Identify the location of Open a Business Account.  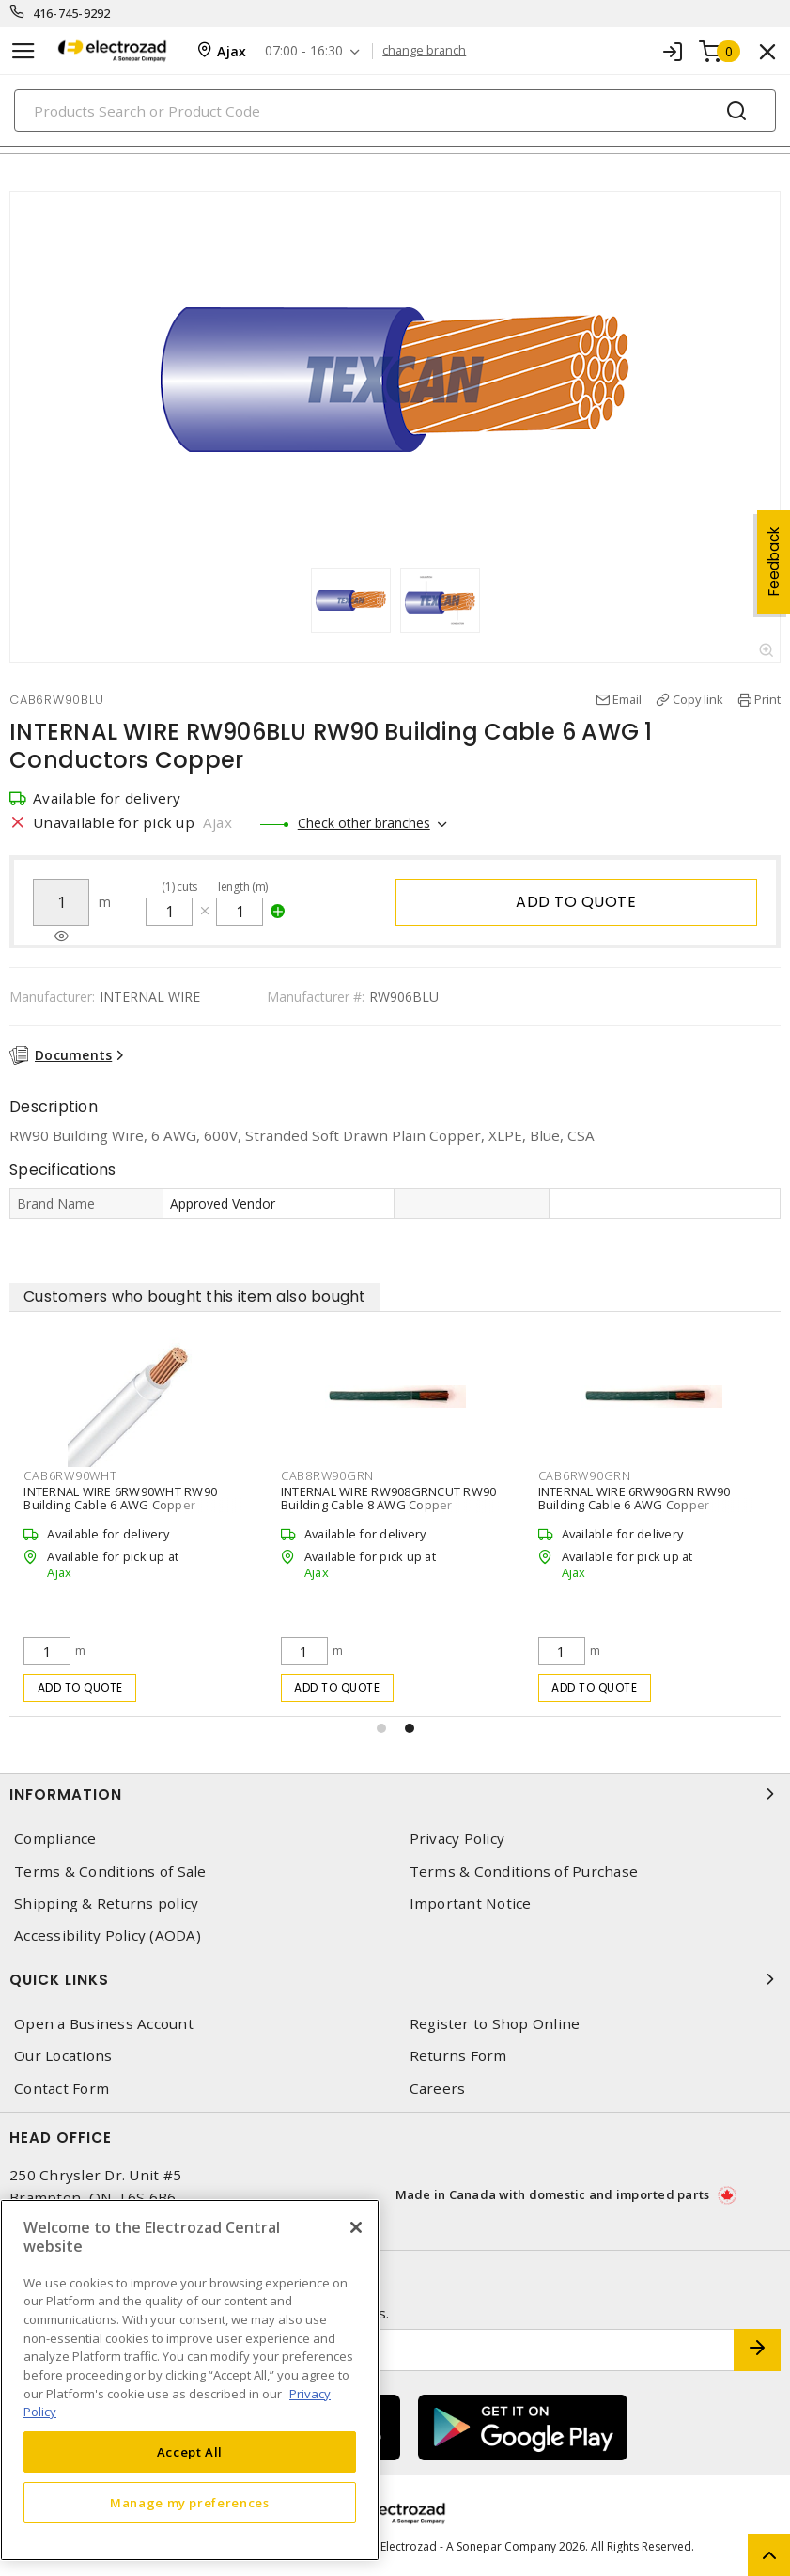
(104, 2024).